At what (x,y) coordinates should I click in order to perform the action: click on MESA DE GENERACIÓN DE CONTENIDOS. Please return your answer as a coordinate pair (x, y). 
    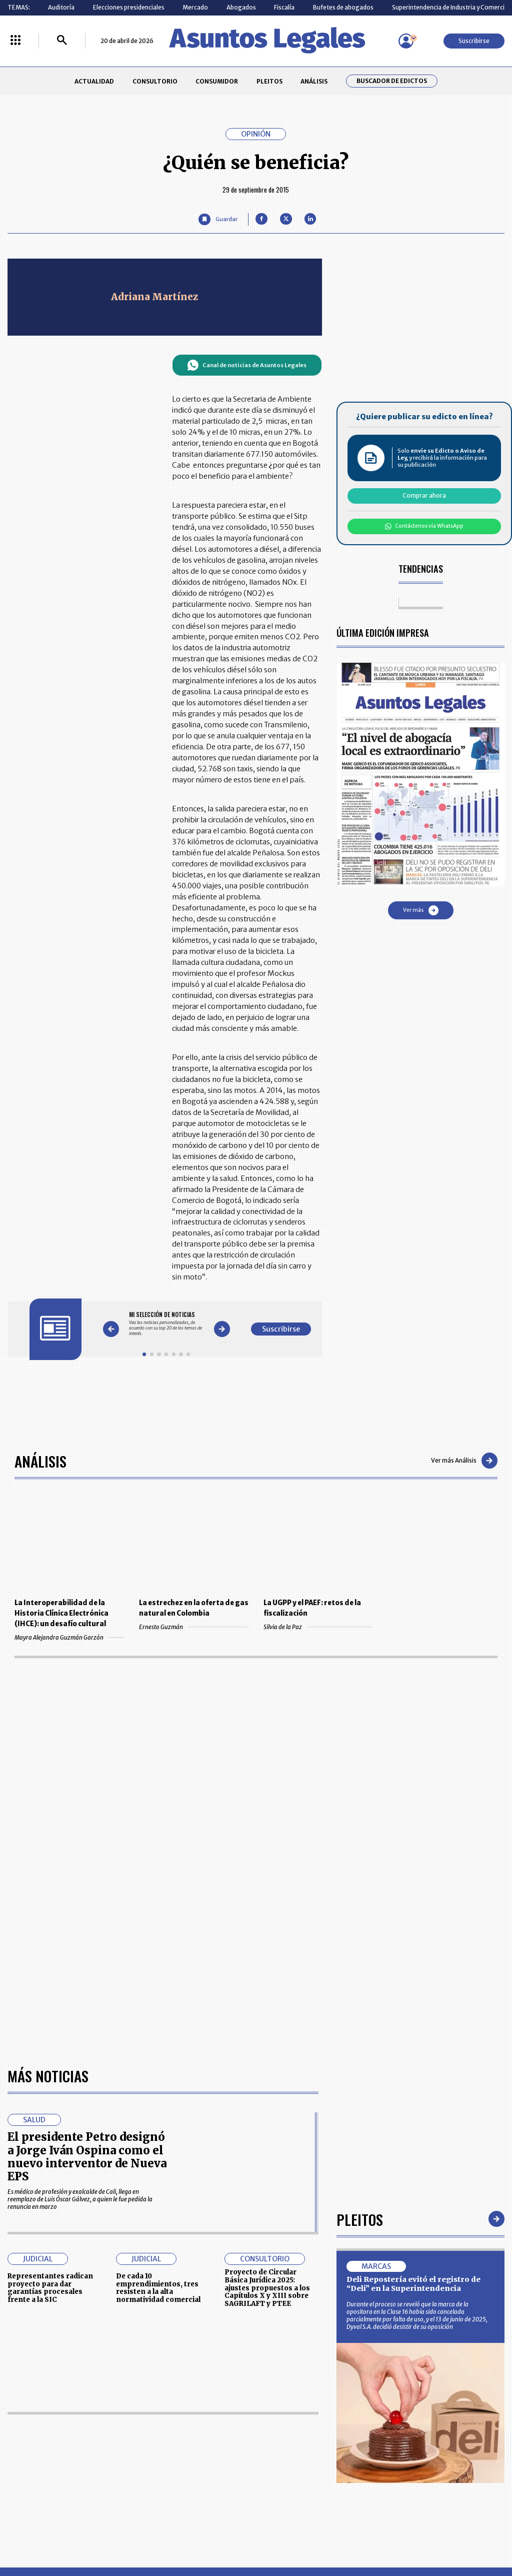
    Looking at the image, I should click on (291, 2418).